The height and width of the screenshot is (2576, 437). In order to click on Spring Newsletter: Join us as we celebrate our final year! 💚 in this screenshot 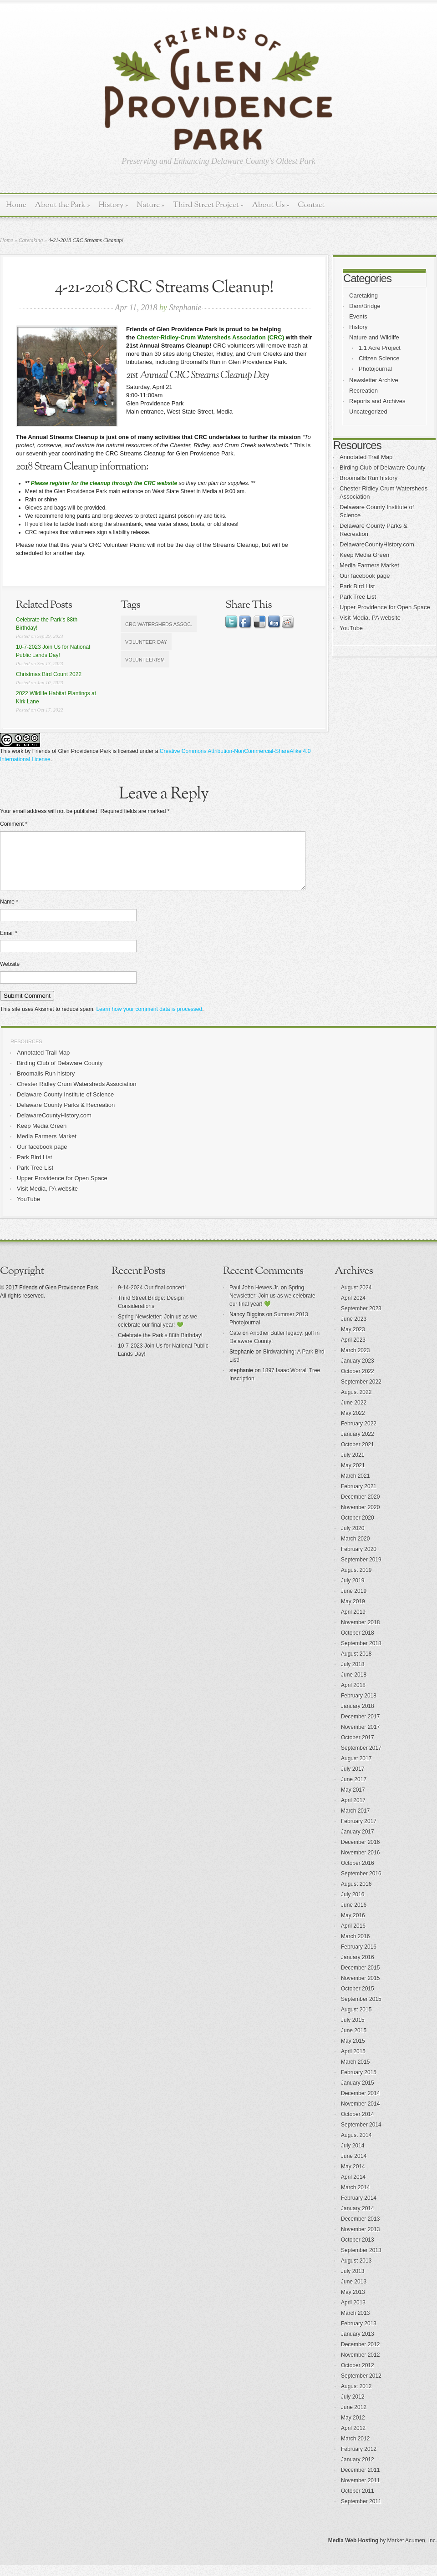, I will do `click(272, 1306)`.